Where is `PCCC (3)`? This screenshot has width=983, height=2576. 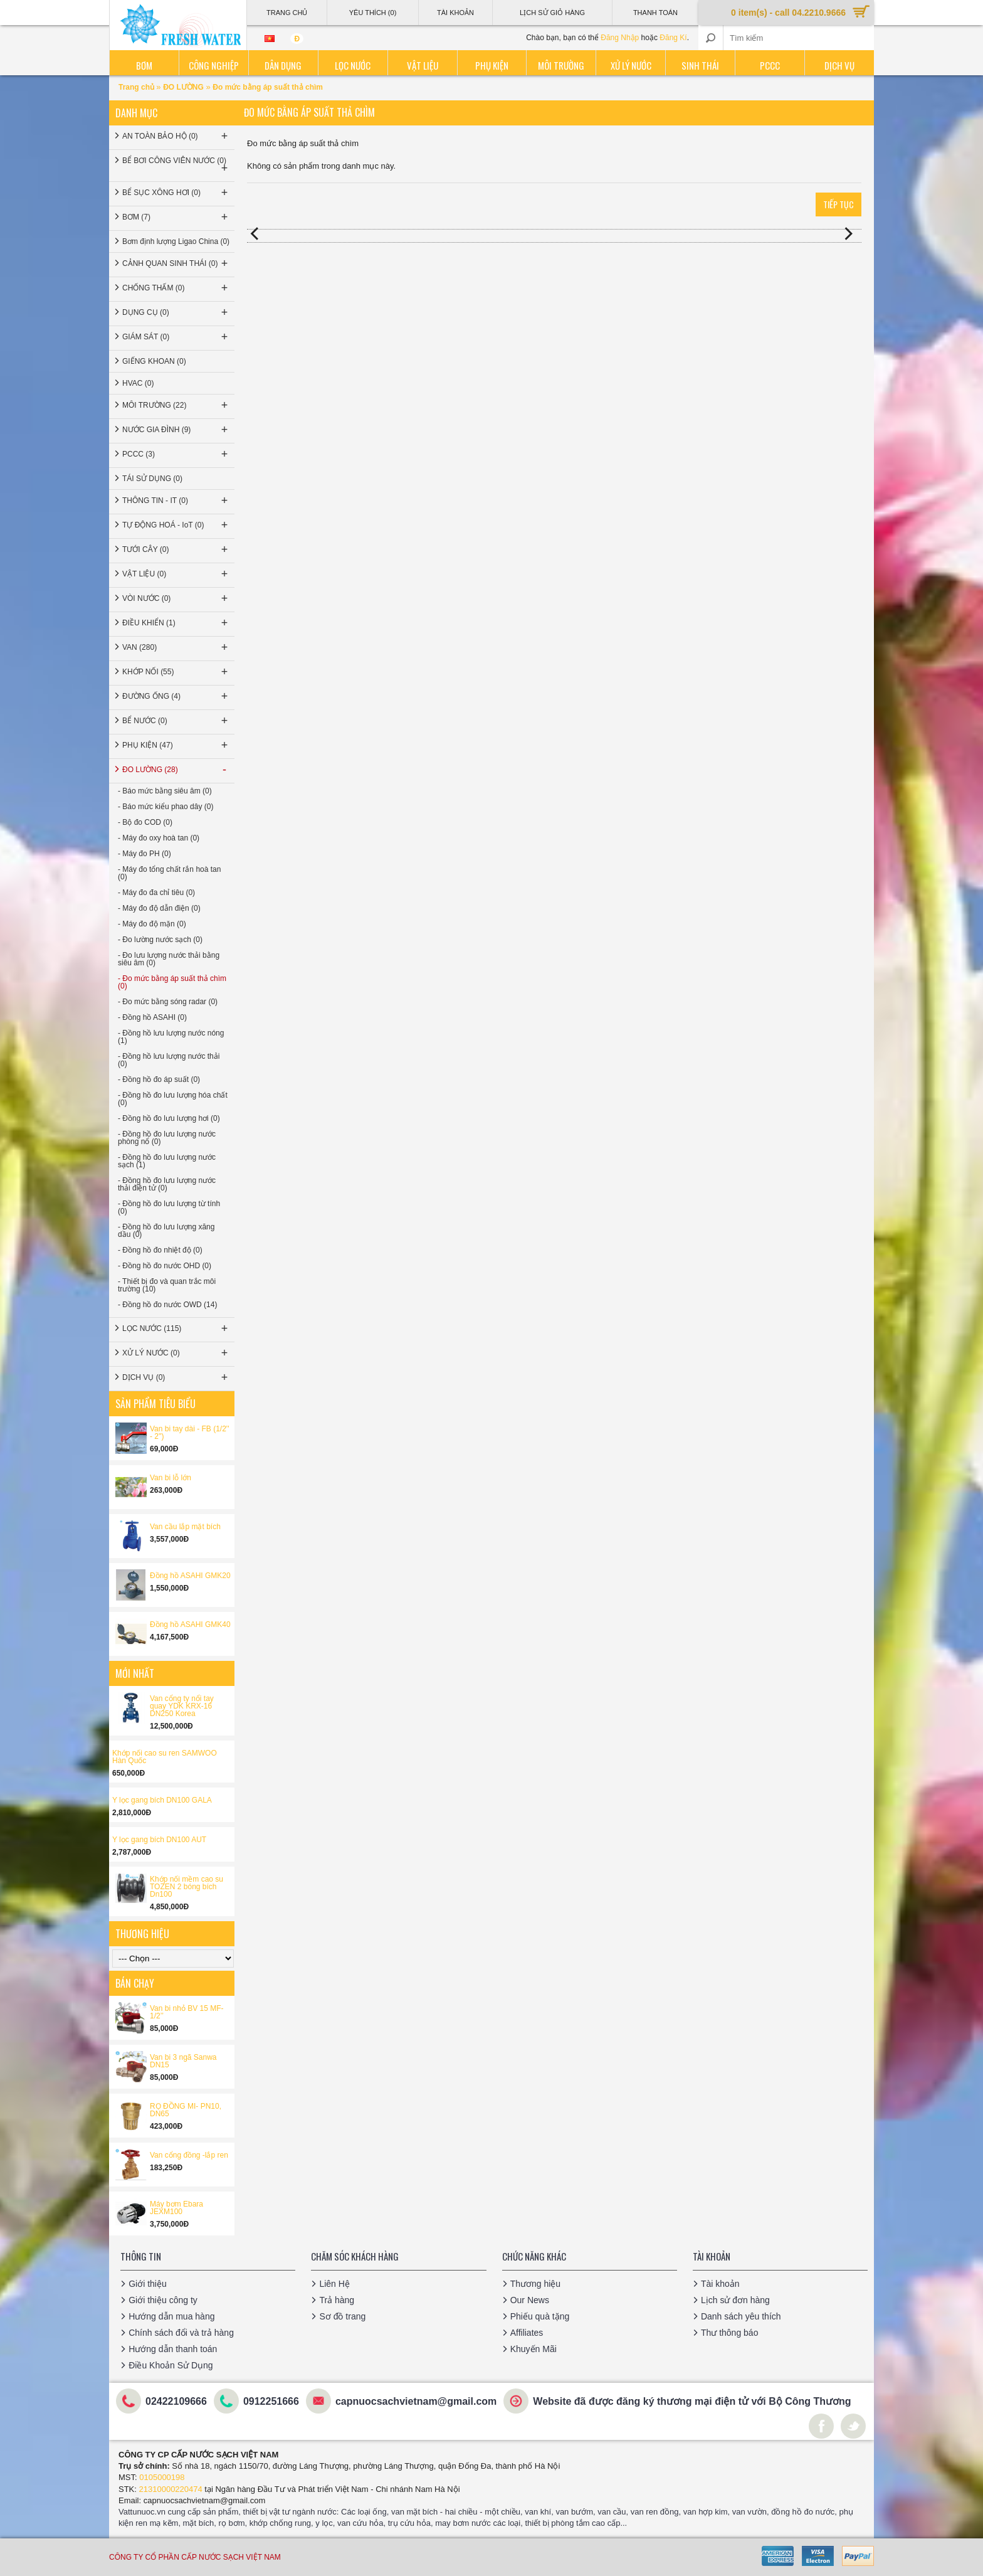
PCCC (3) is located at coordinates (176, 454).